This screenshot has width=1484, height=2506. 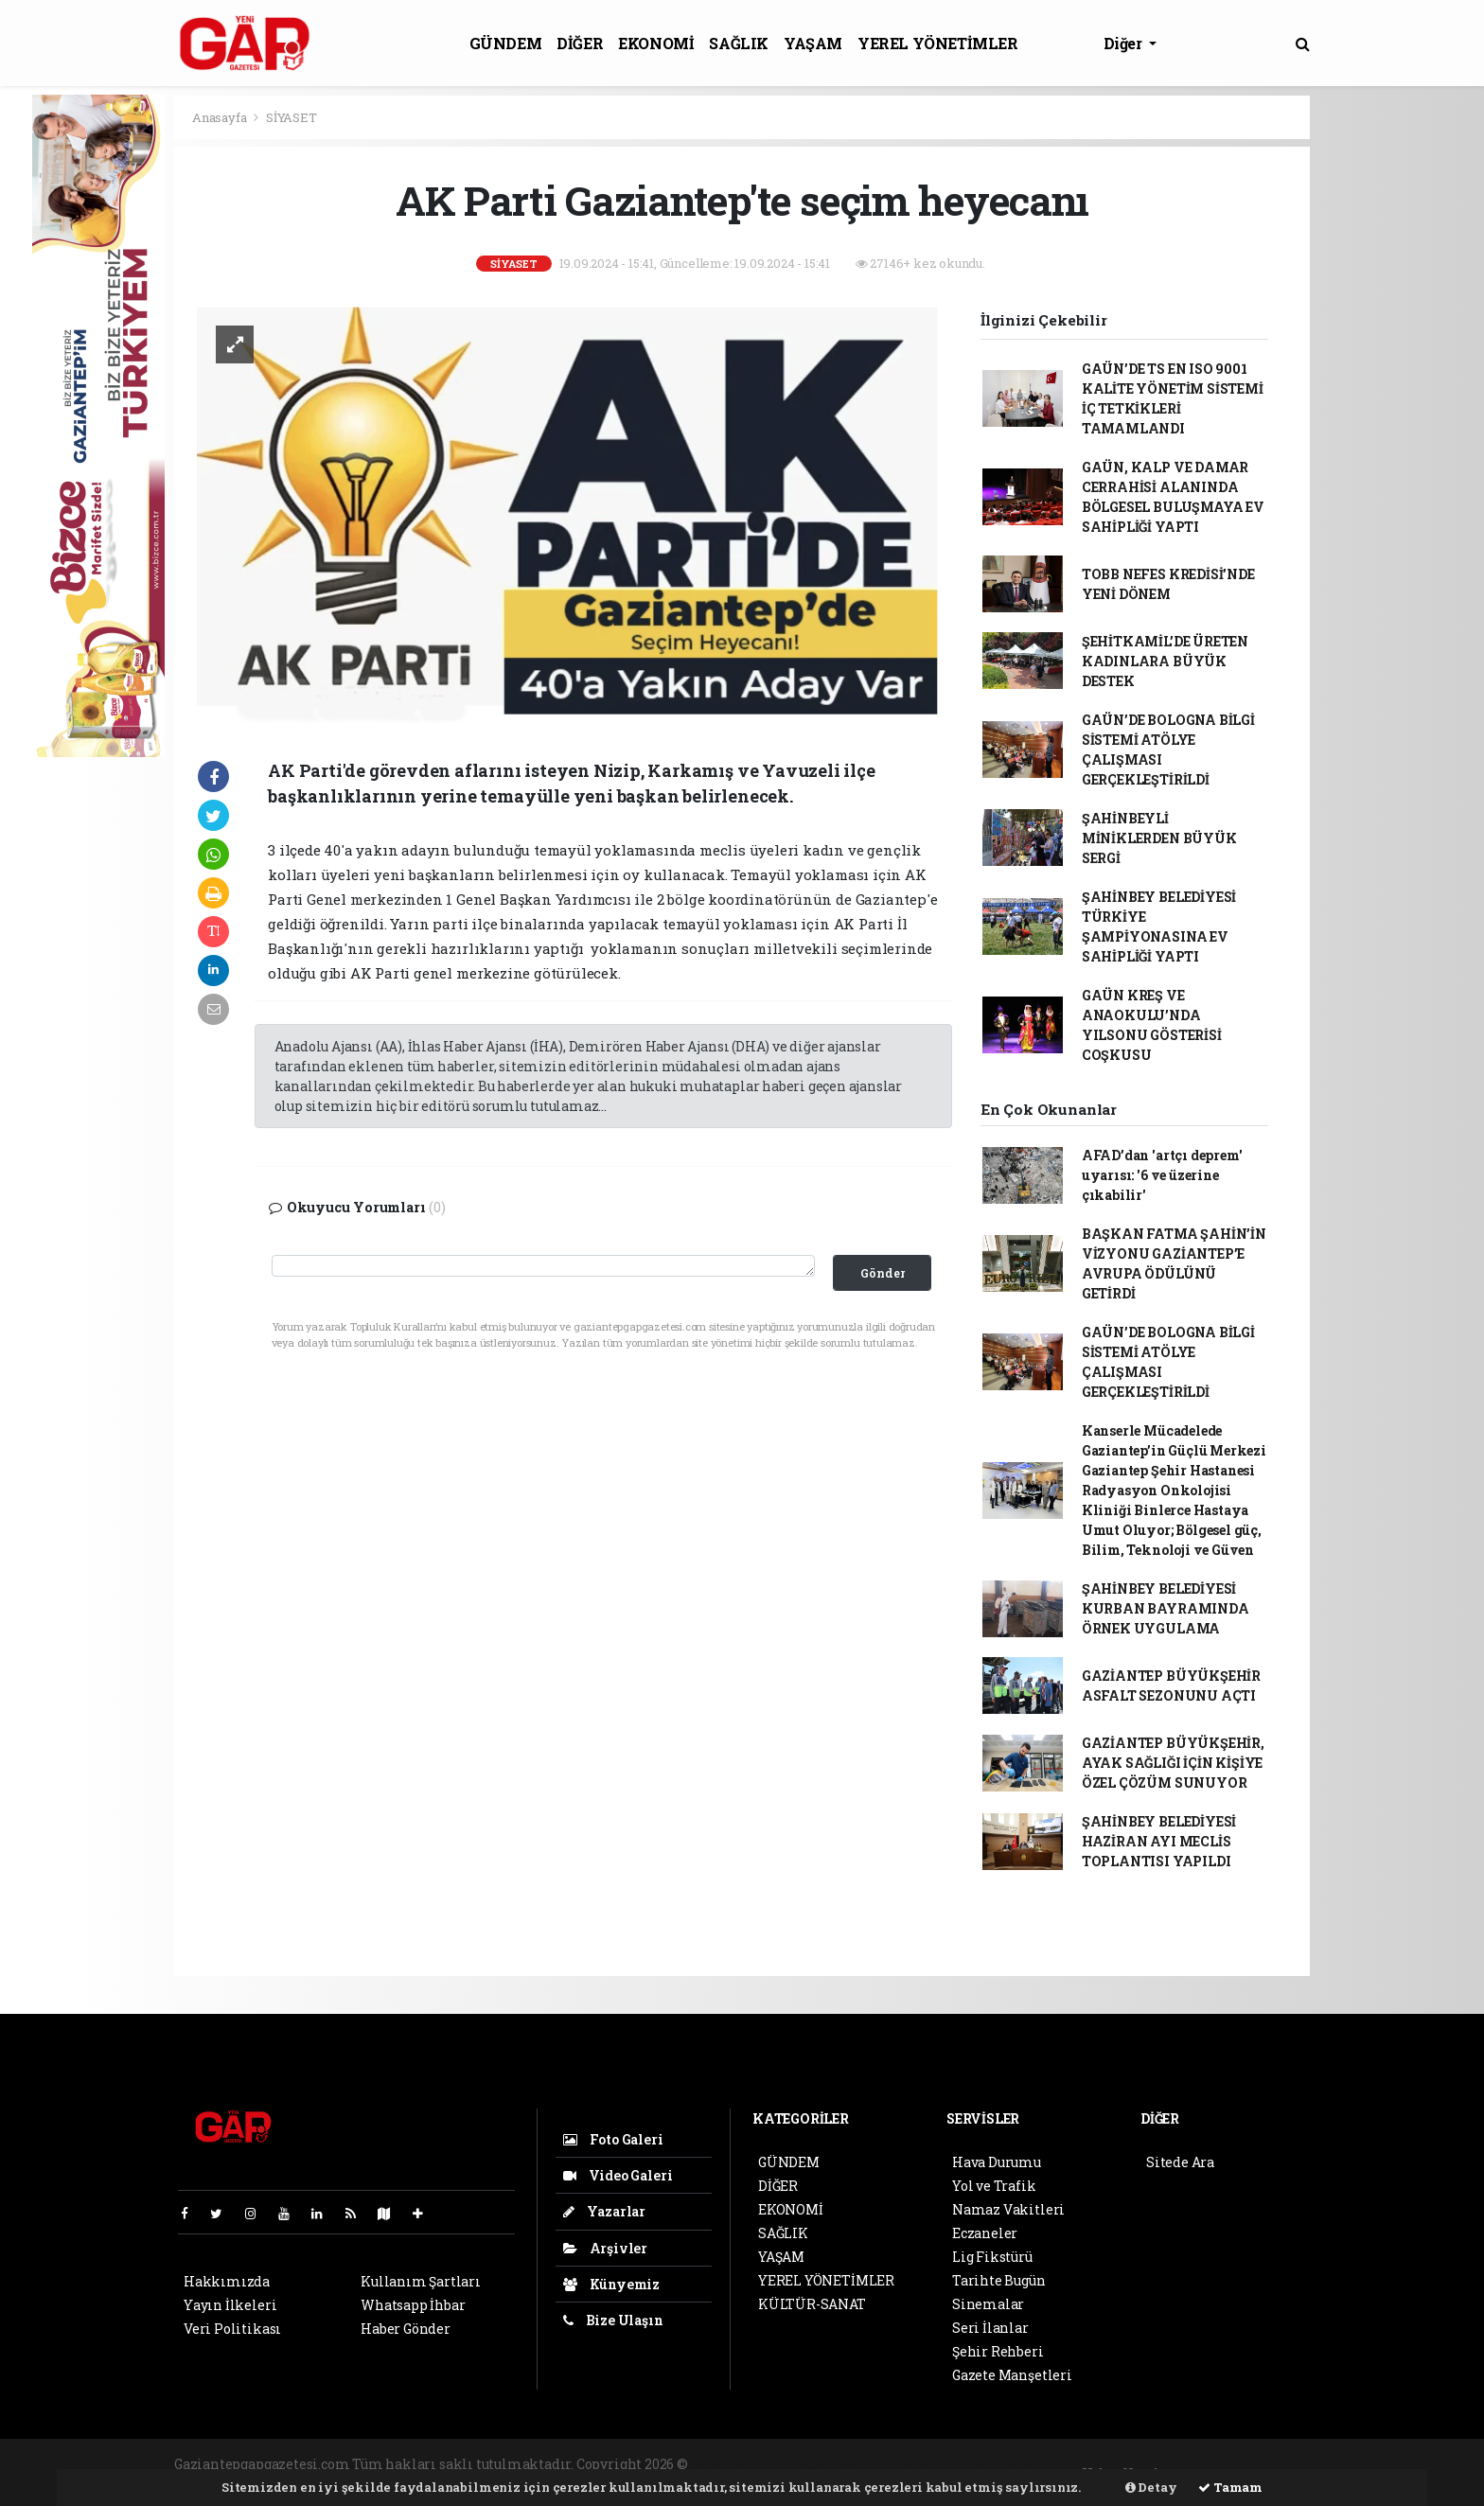 What do you see at coordinates (1008, 2209) in the screenshot?
I see `Namaz Vakitleri` at bounding box center [1008, 2209].